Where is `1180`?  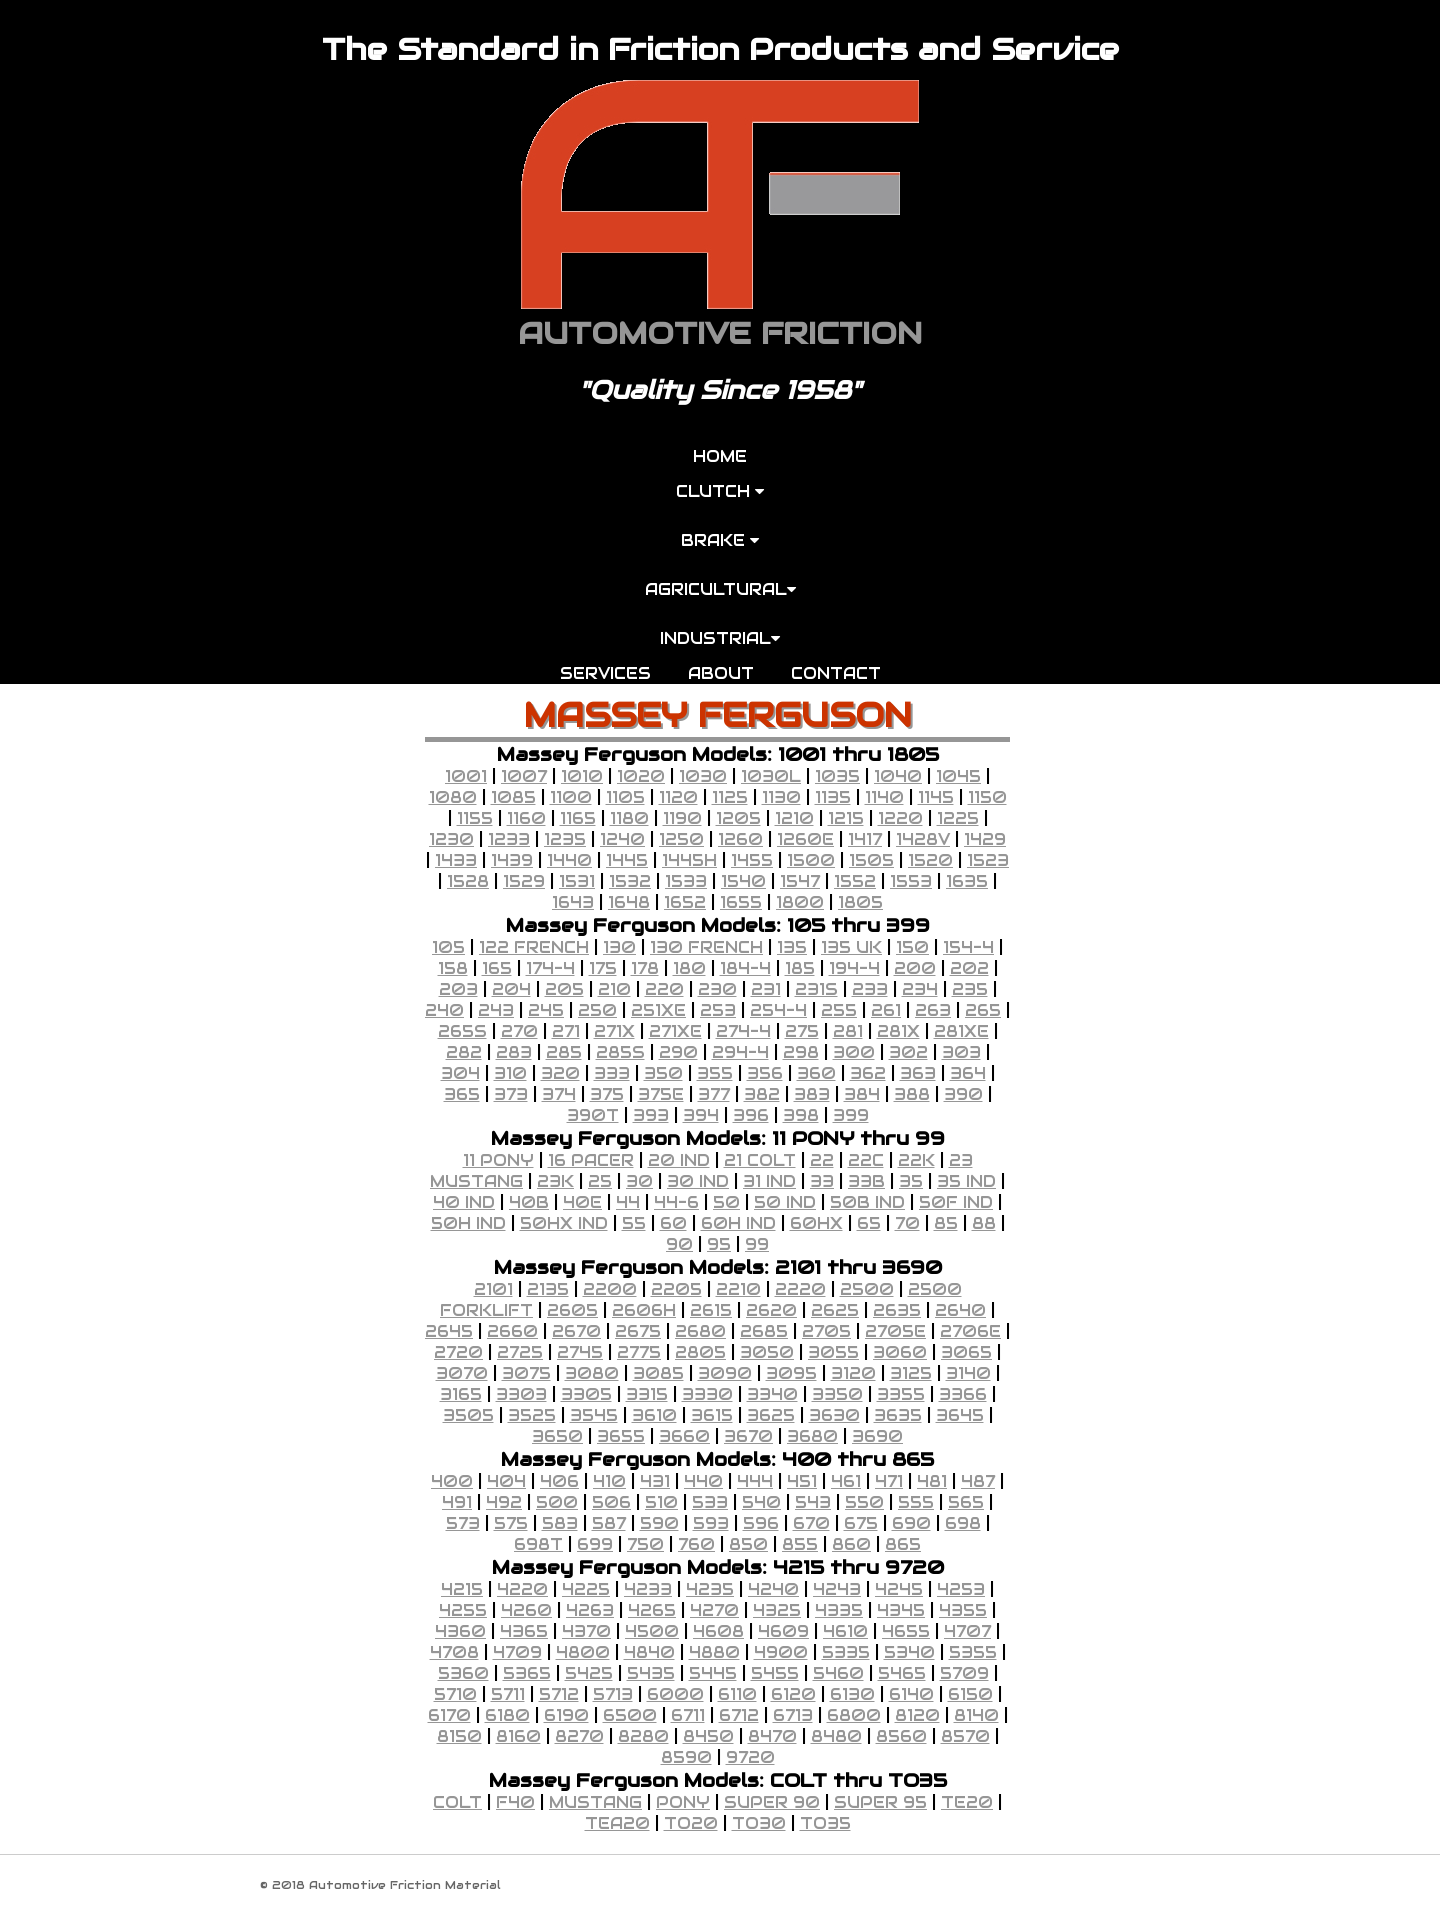 1180 is located at coordinates (629, 818).